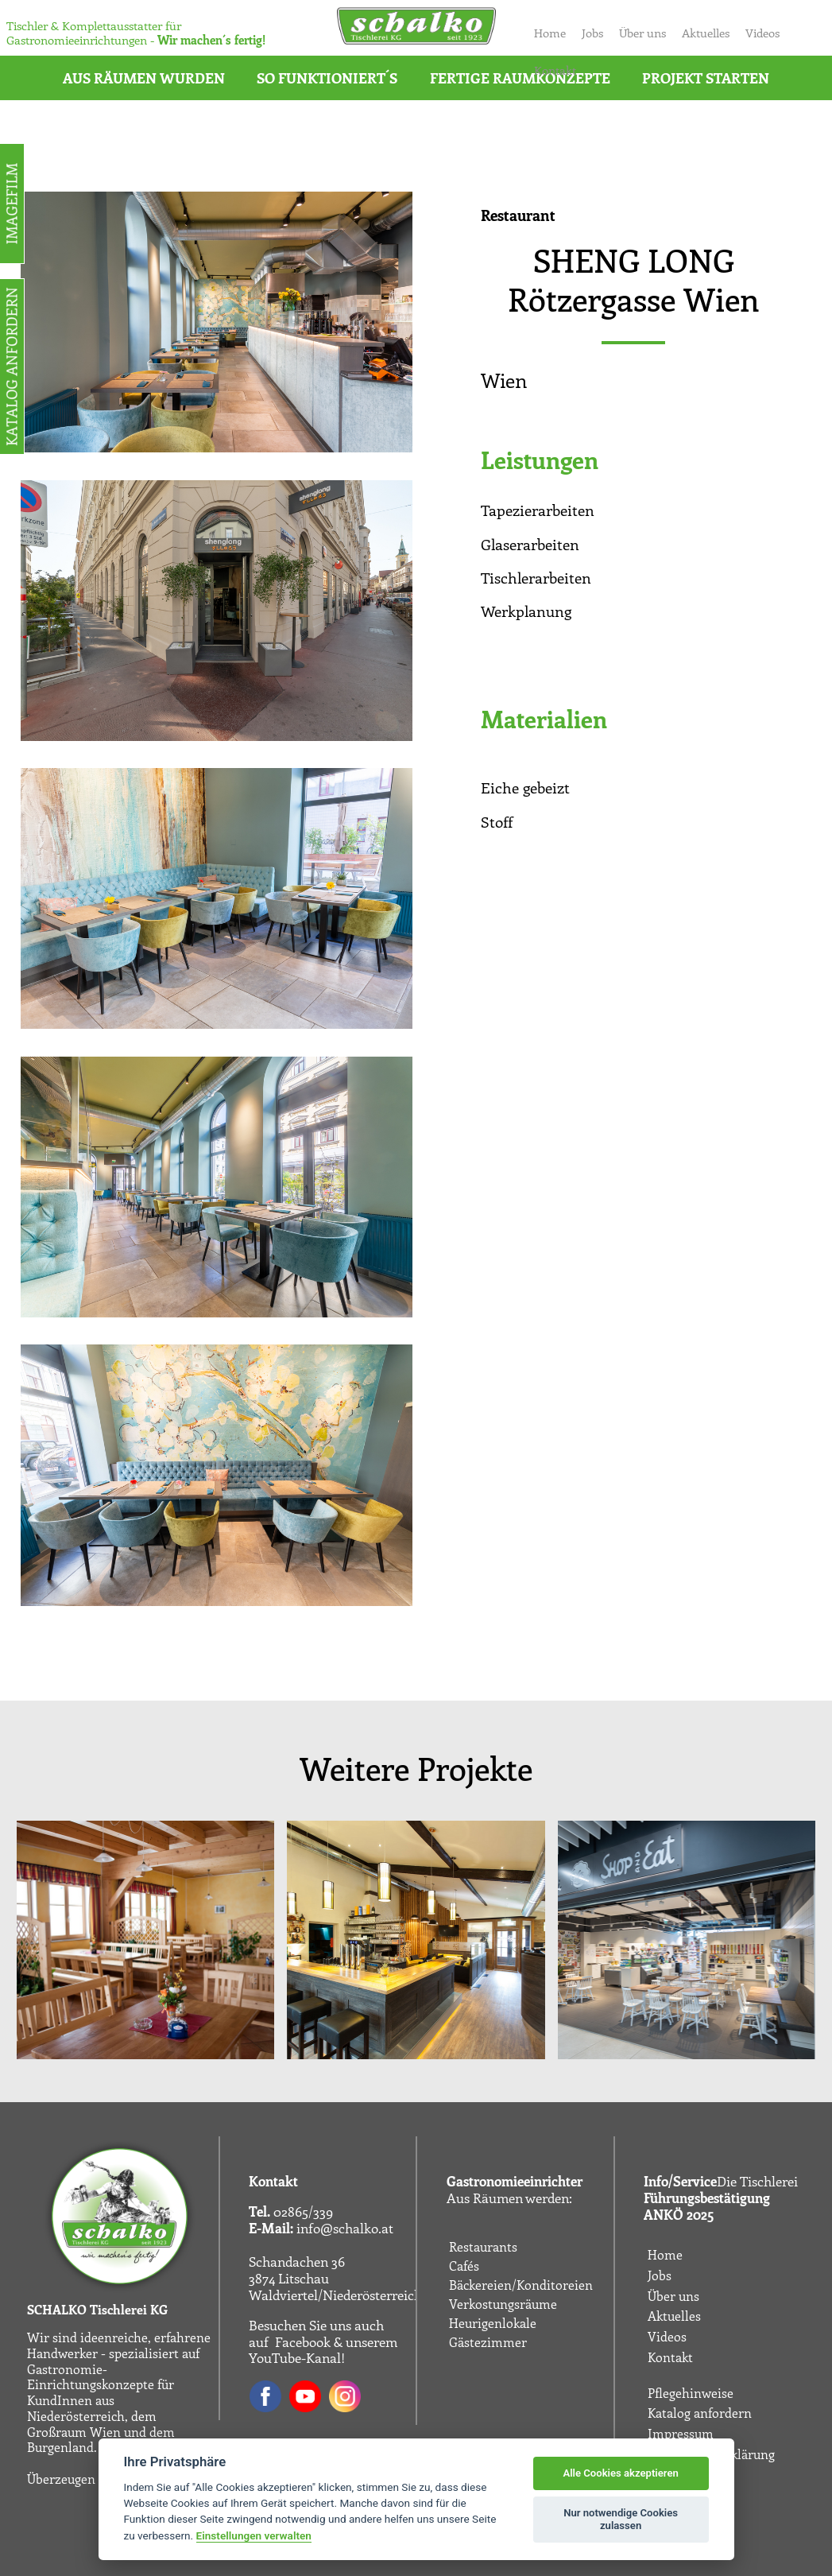 This screenshot has width=832, height=2576. Describe the element at coordinates (492, 2323) in the screenshot. I see `Heurigenlokale` at that location.